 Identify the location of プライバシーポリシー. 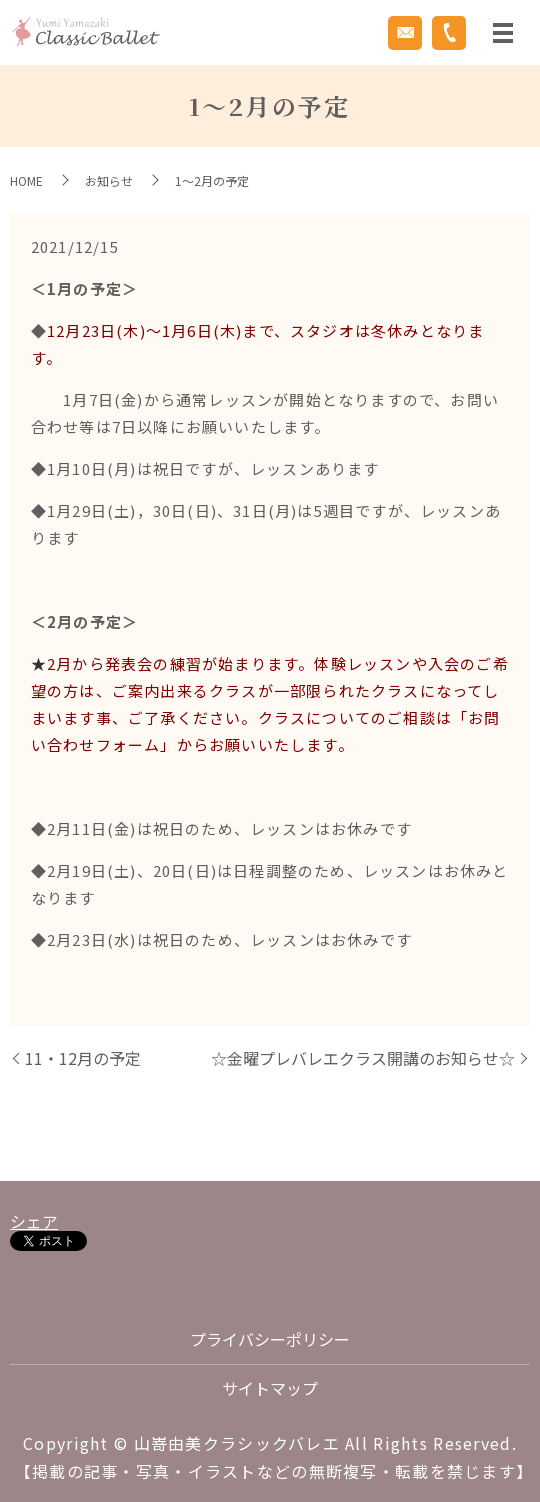
(270, 1339).